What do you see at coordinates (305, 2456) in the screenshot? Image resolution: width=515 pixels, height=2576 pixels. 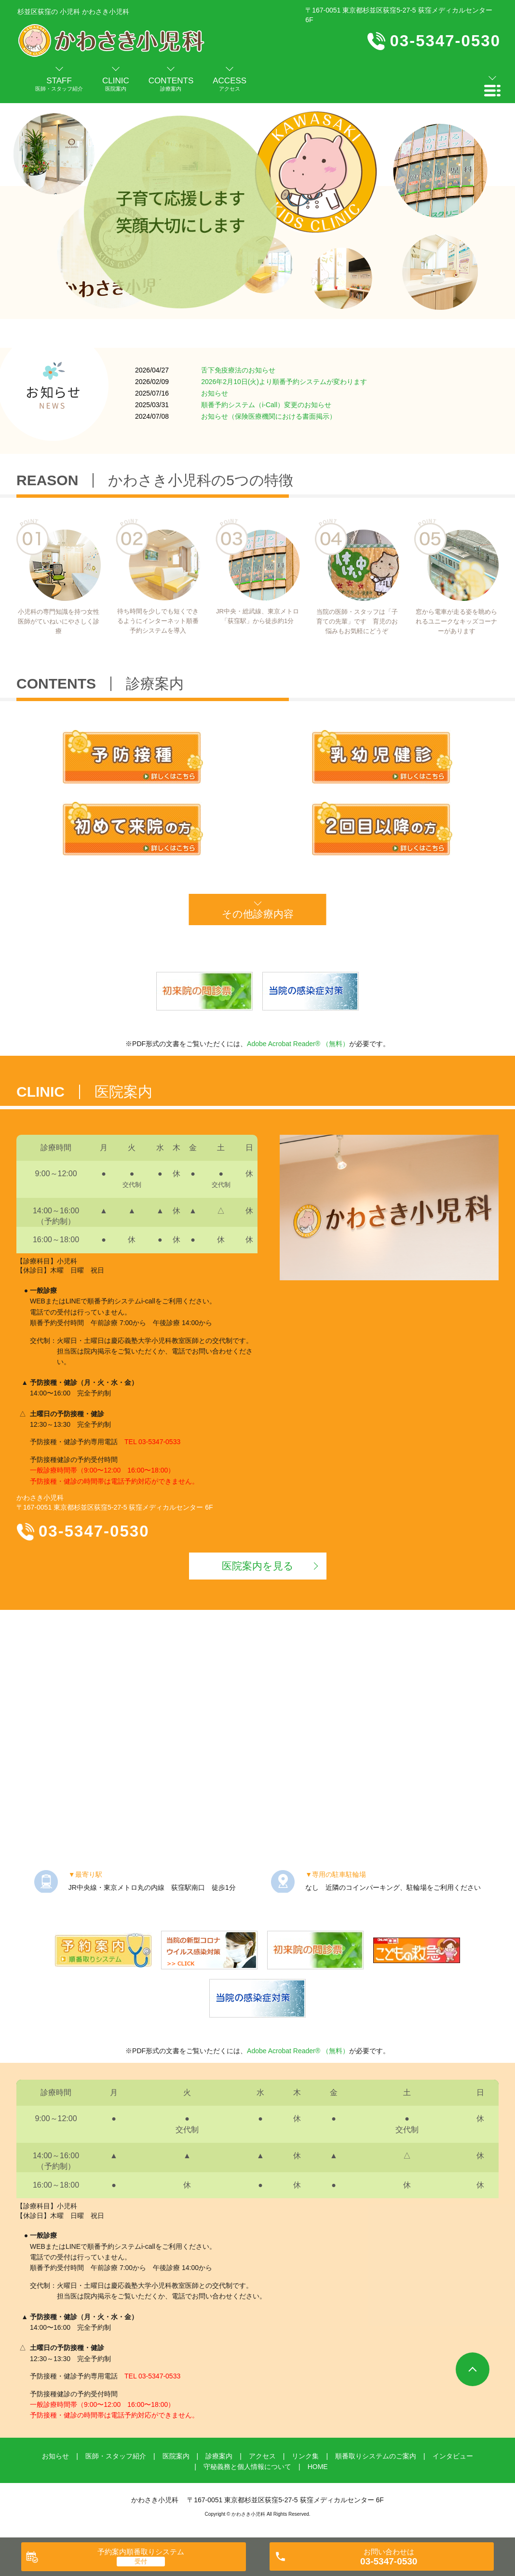 I see `リンク集` at bounding box center [305, 2456].